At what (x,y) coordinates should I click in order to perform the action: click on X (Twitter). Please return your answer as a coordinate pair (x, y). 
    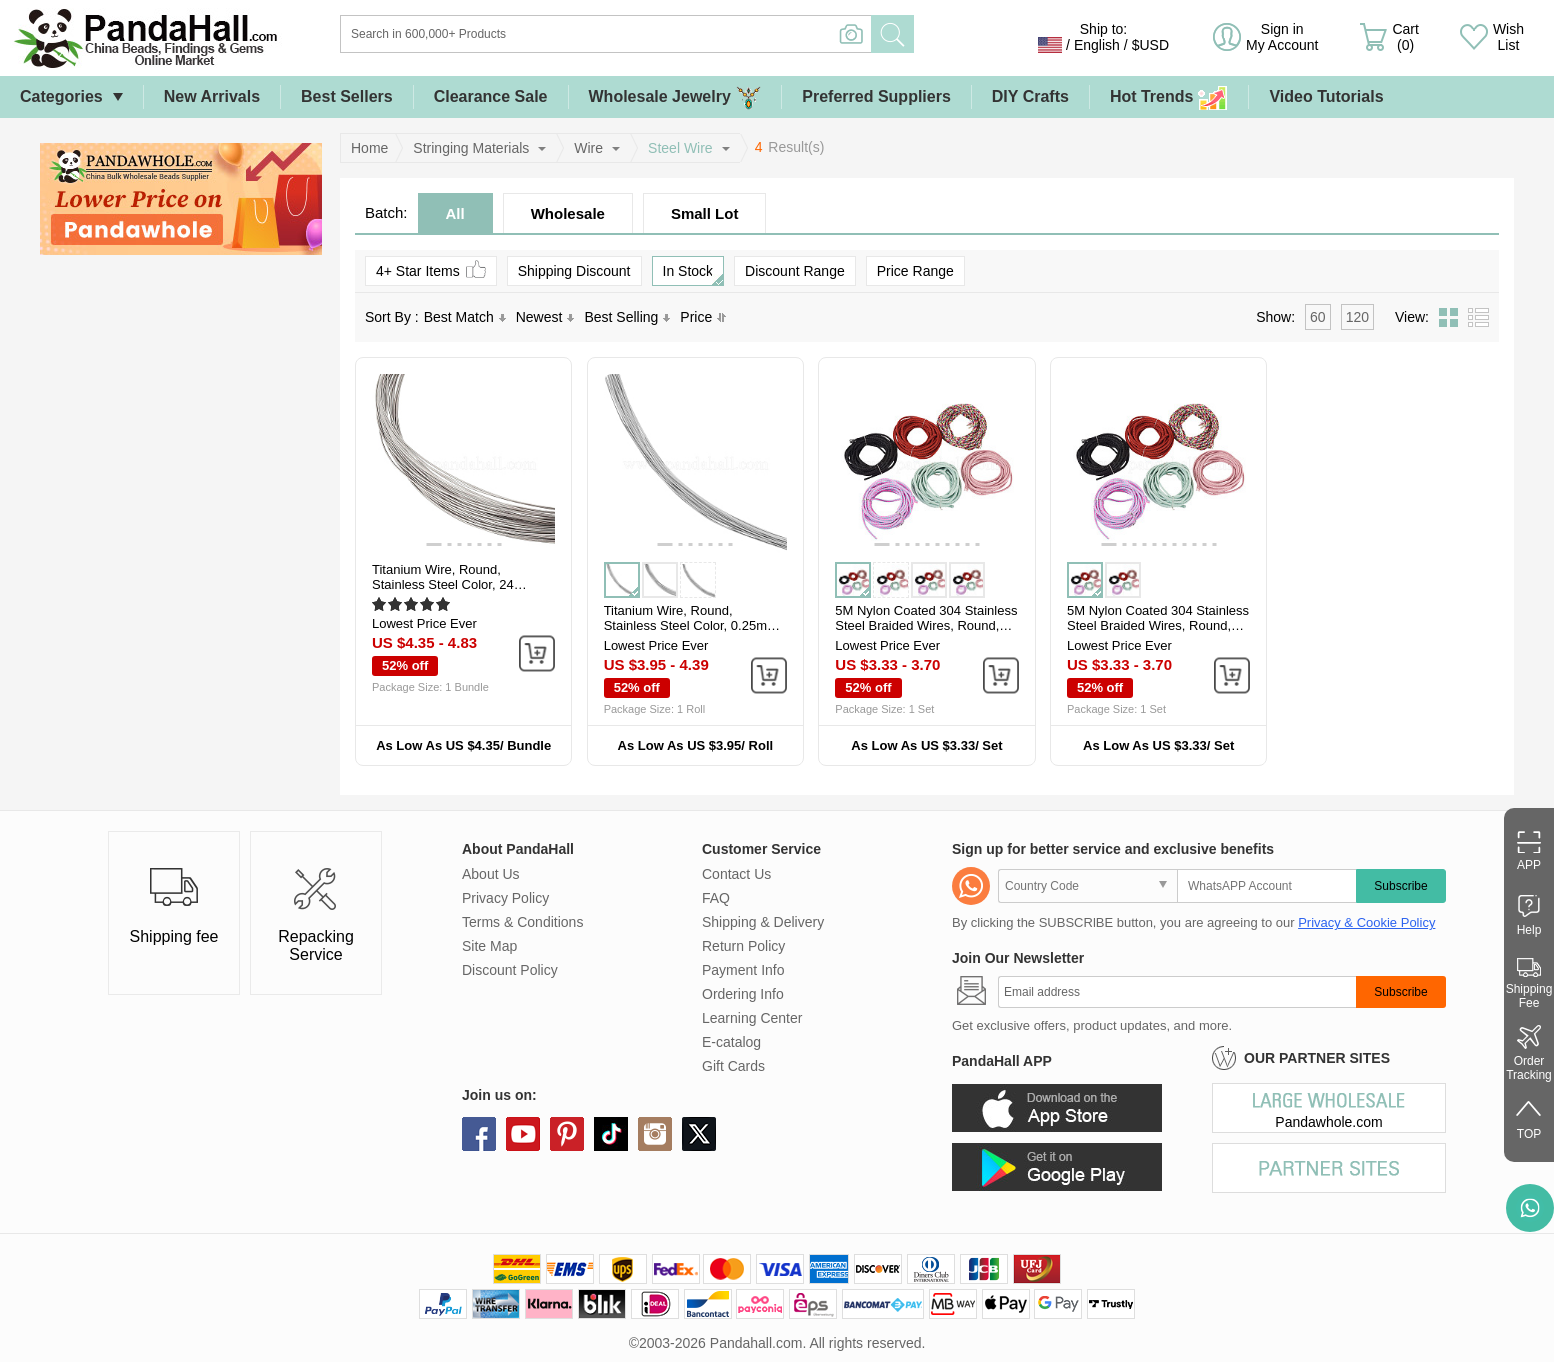
    Looking at the image, I should click on (699, 1134).